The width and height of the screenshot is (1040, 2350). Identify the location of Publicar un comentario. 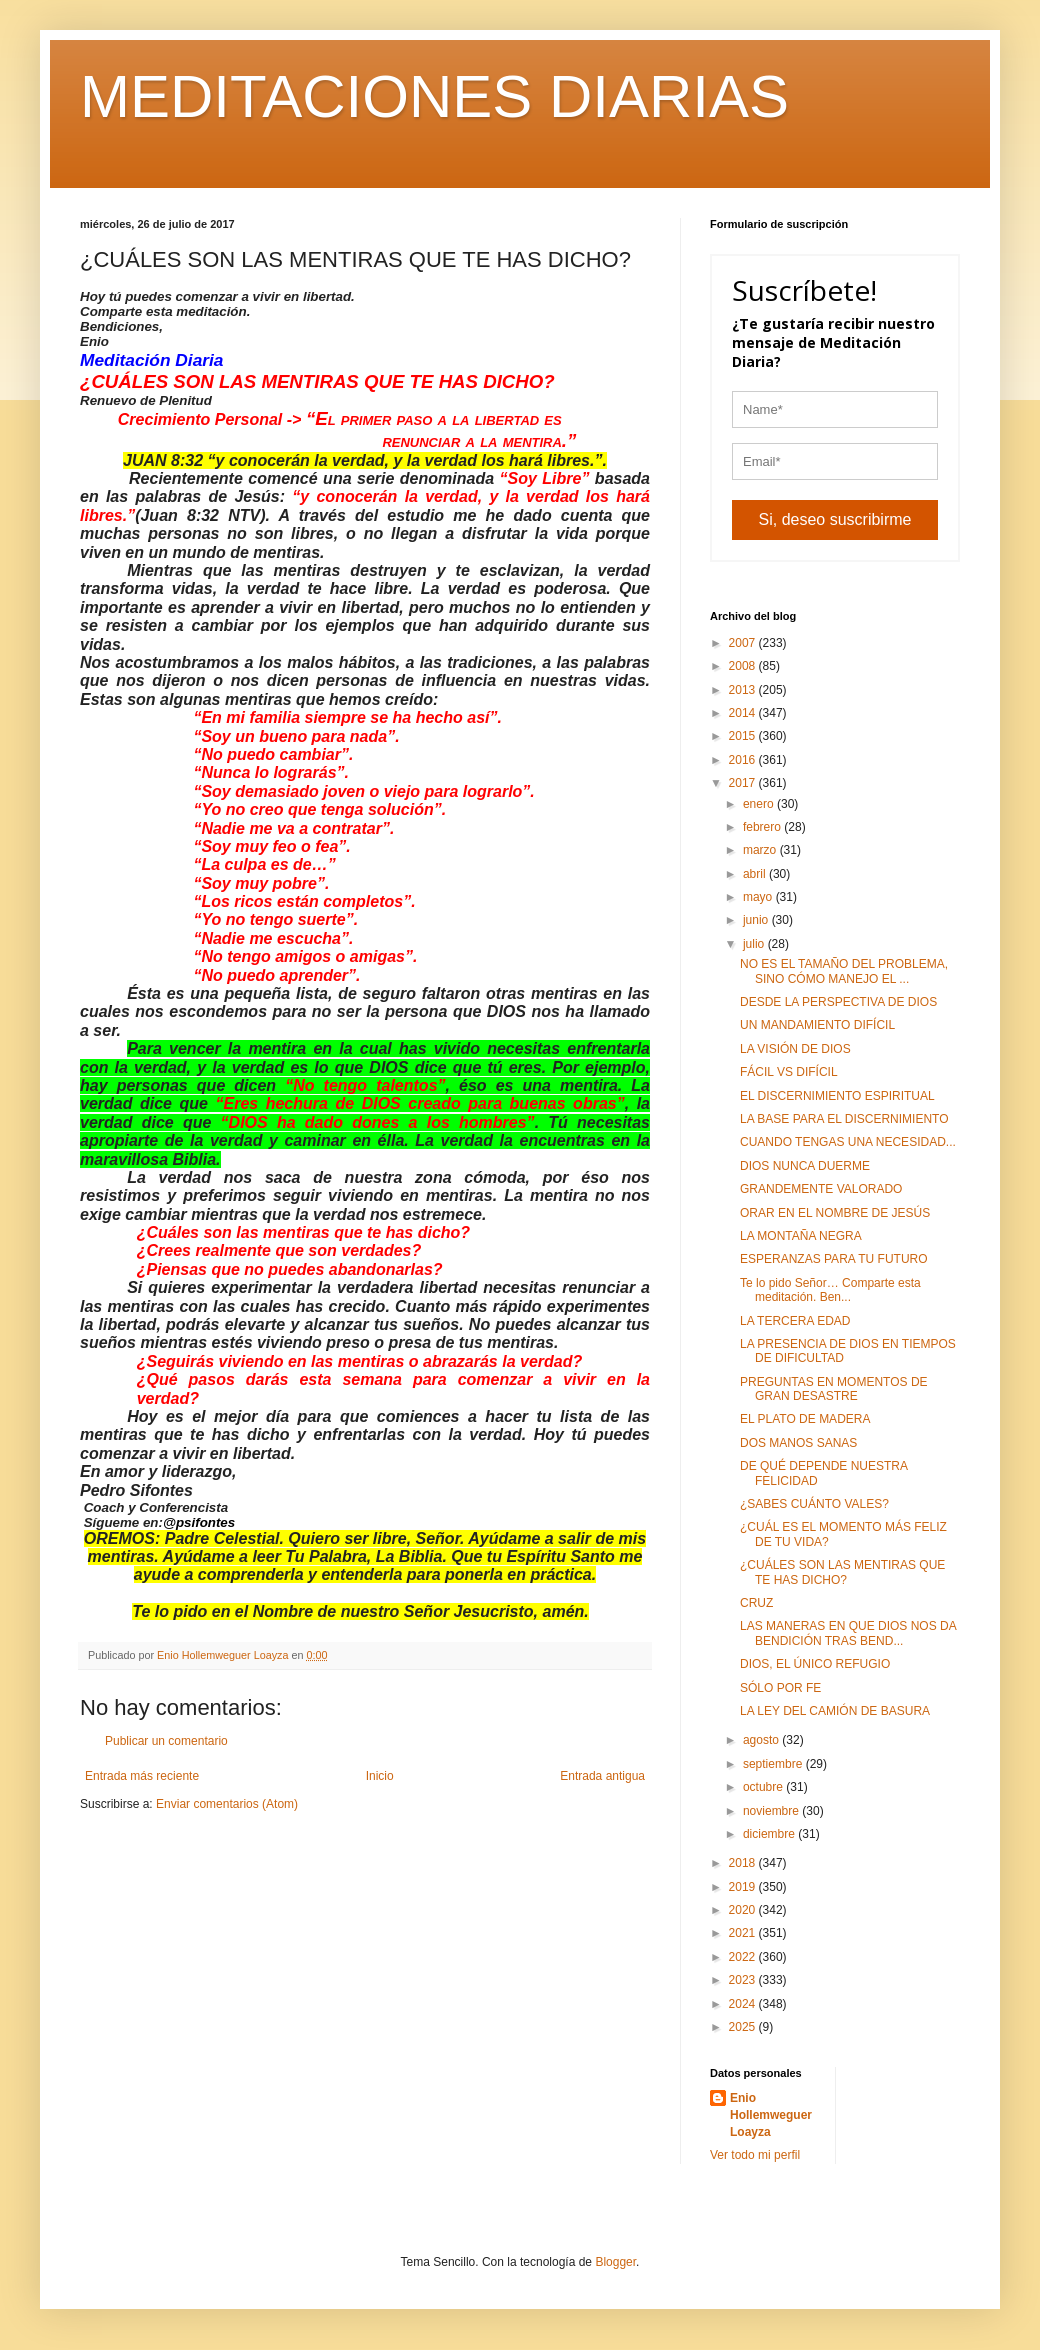
(166, 1741).